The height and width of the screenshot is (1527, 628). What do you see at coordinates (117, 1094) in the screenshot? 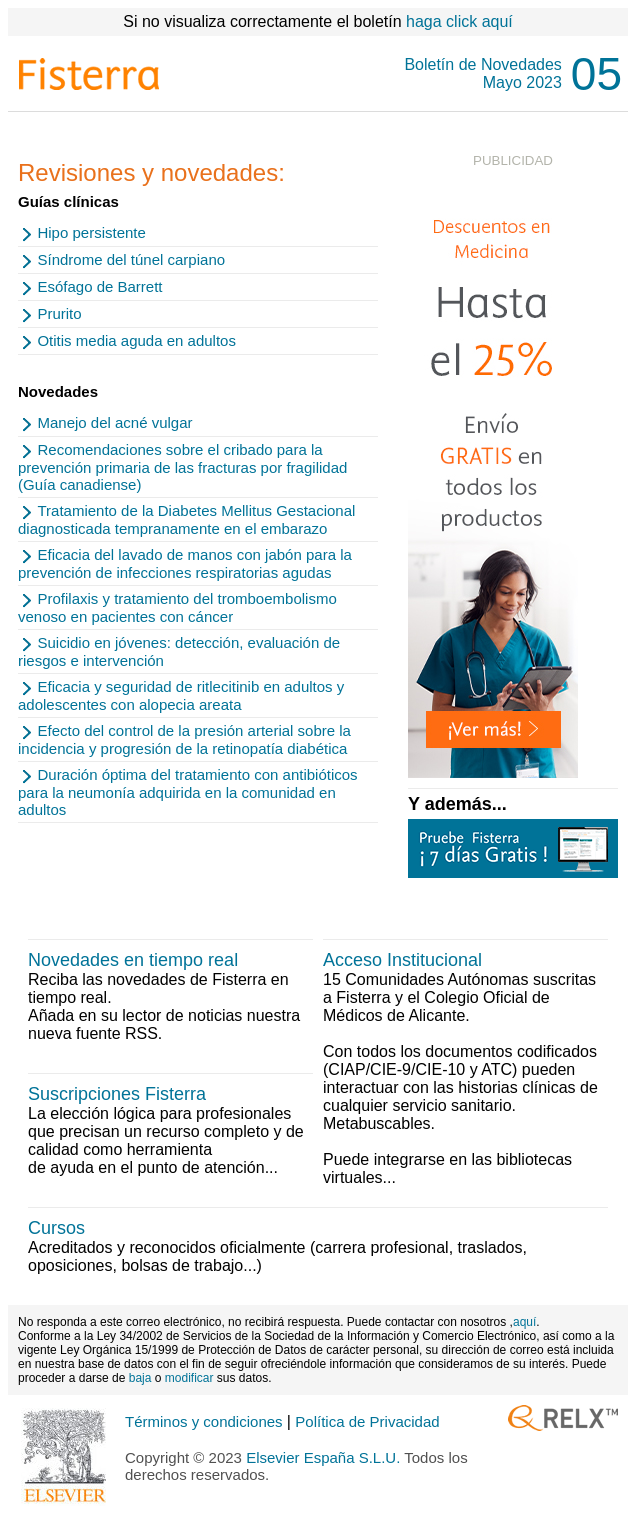
I see `Suscripciones Fisterra` at bounding box center [117, 1094].